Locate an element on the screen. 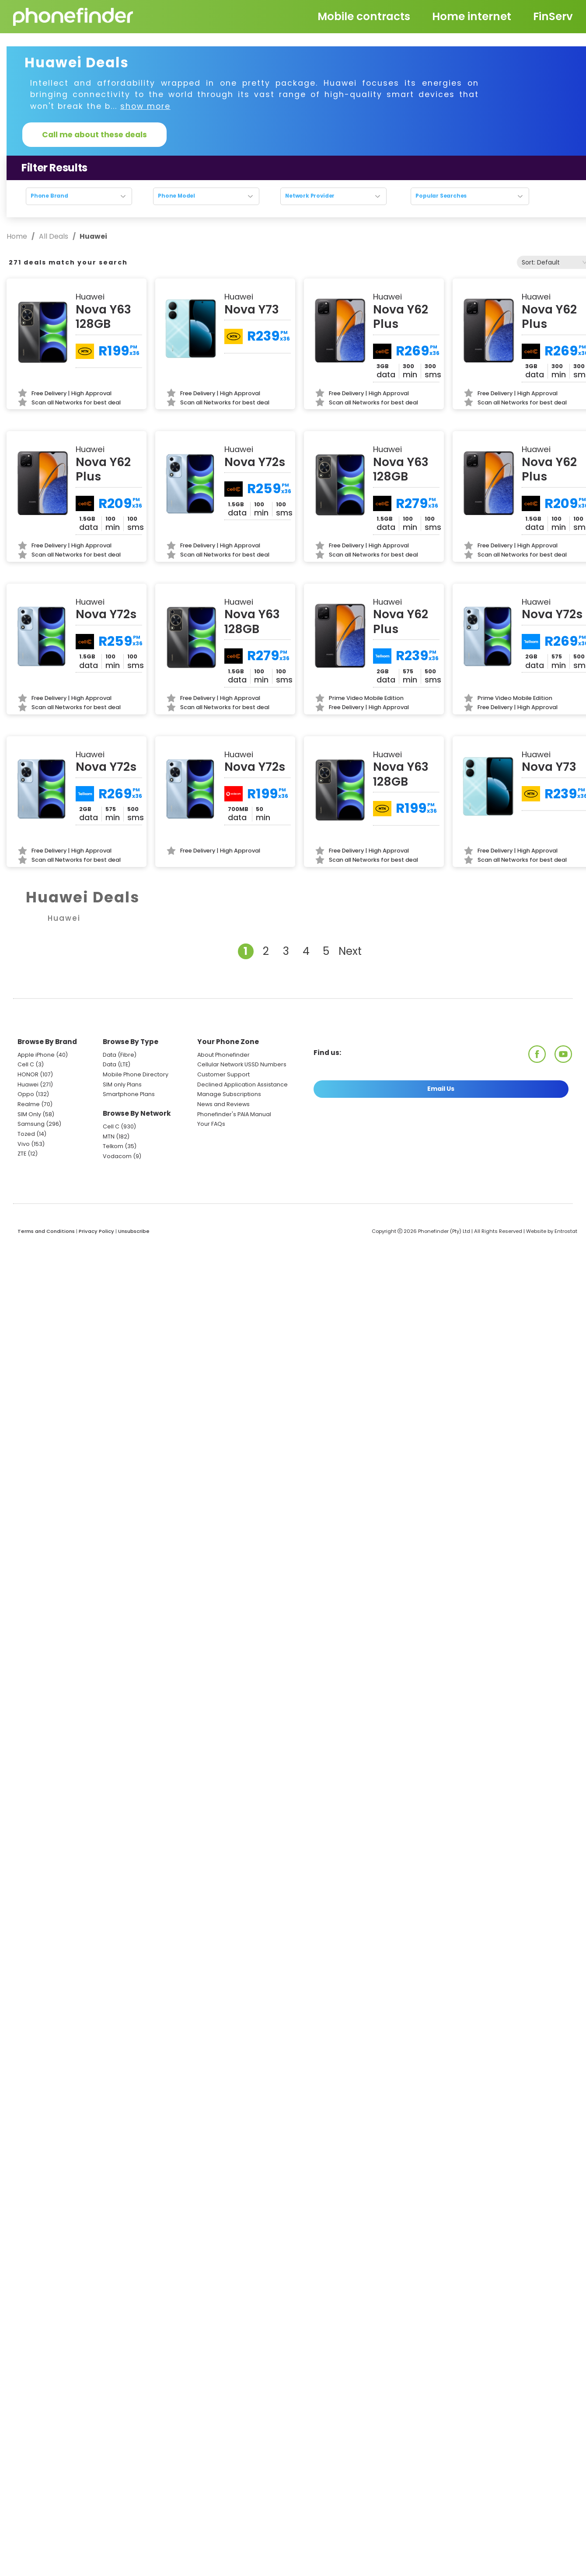  All Deals is located at coordinates (53, 236).